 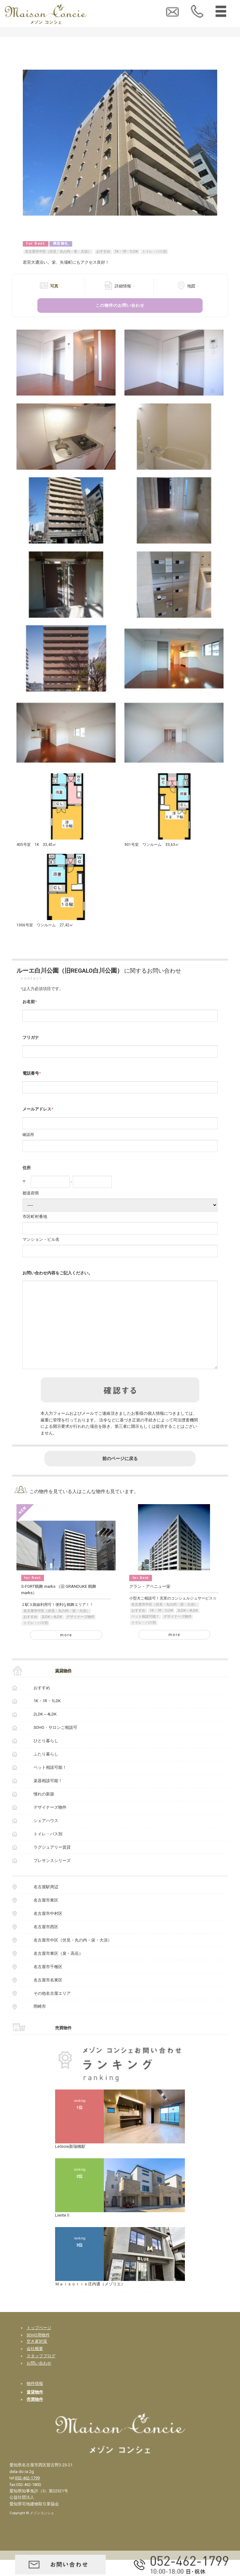 I want to click on 2LDK～4LDK, so click(x=51, y=1633).